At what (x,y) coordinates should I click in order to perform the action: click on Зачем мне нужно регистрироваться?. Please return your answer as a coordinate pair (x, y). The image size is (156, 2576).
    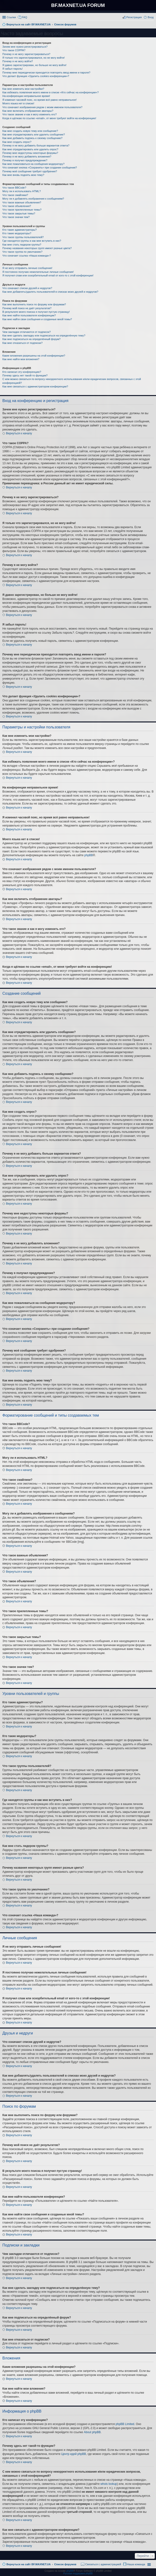
    Looking at the image, I should click on (24, 46).